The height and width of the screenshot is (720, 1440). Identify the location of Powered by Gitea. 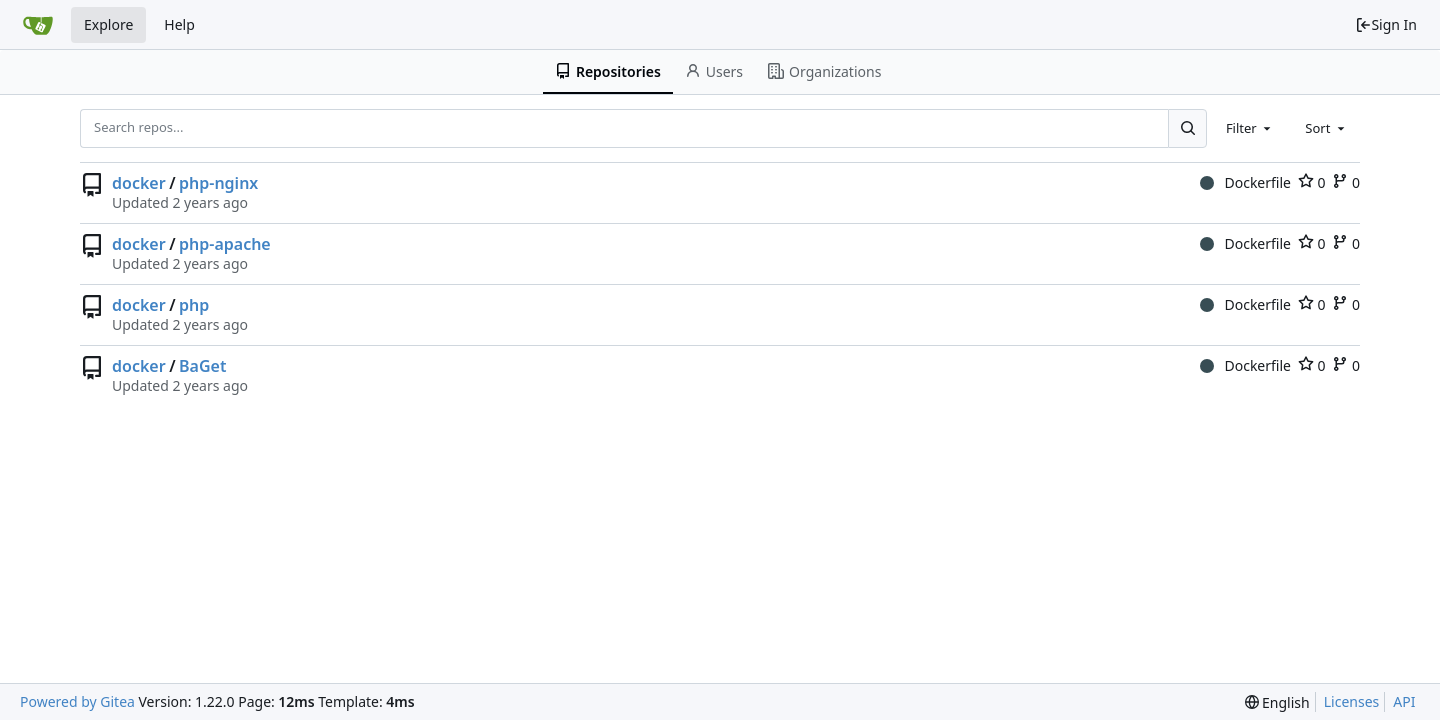
(77, 701).